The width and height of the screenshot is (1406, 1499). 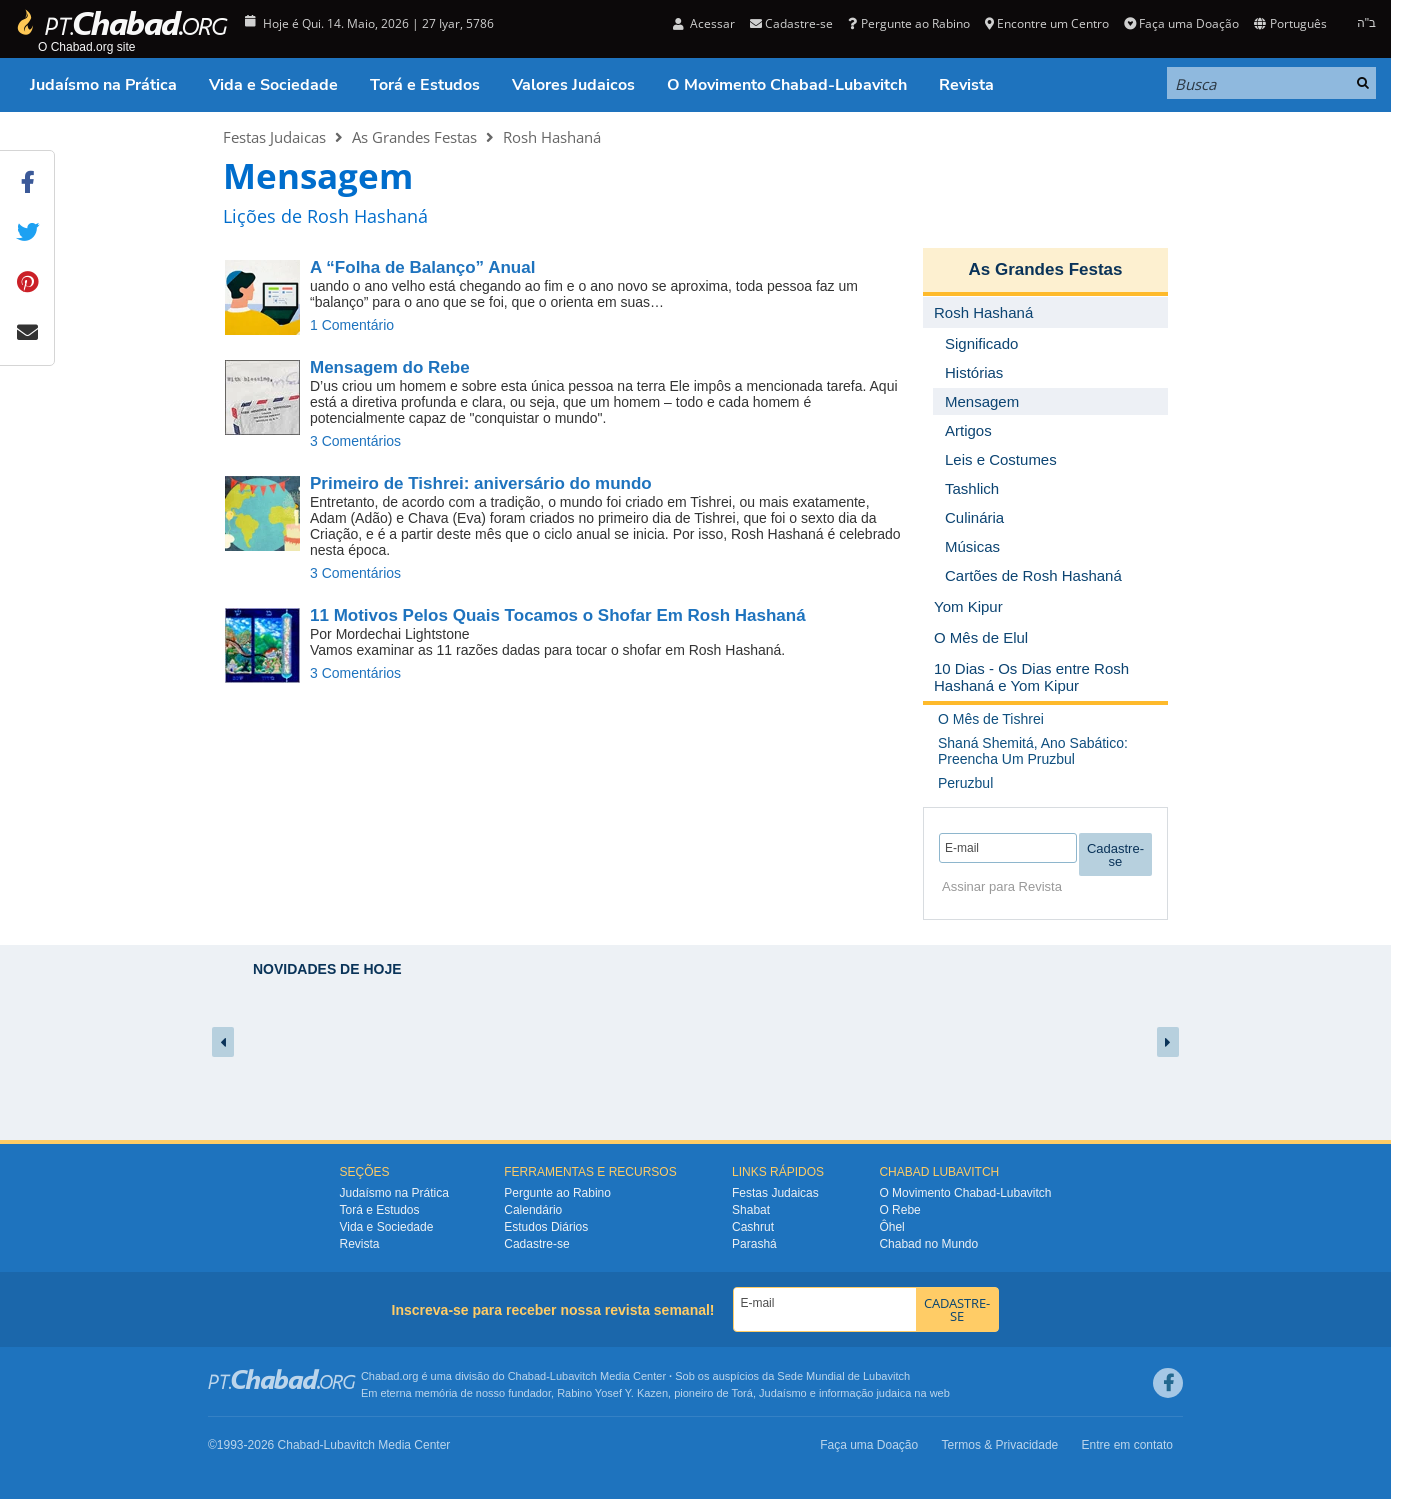 What do you see at coordinates (273, 85) in the screenshot?
I see `Vida e Sociedade` at bounding box center [273, 85].